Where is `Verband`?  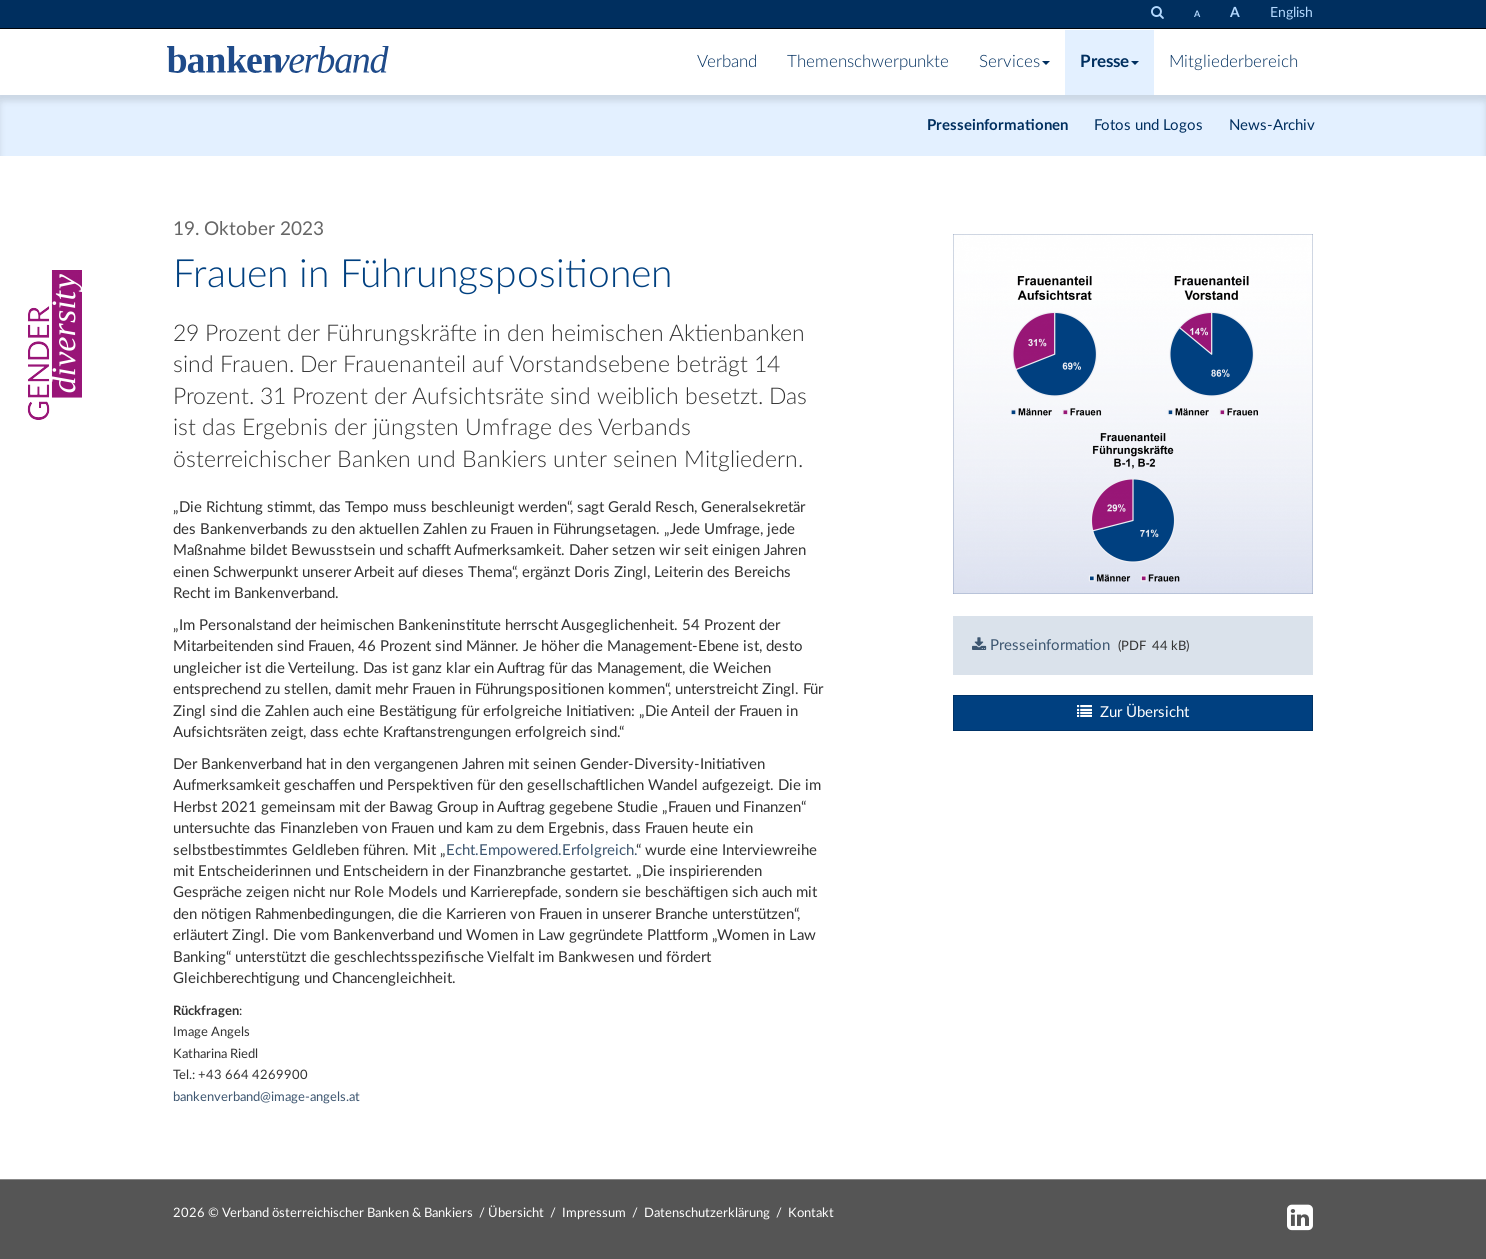
Verband is located at coordinates (727, 62).